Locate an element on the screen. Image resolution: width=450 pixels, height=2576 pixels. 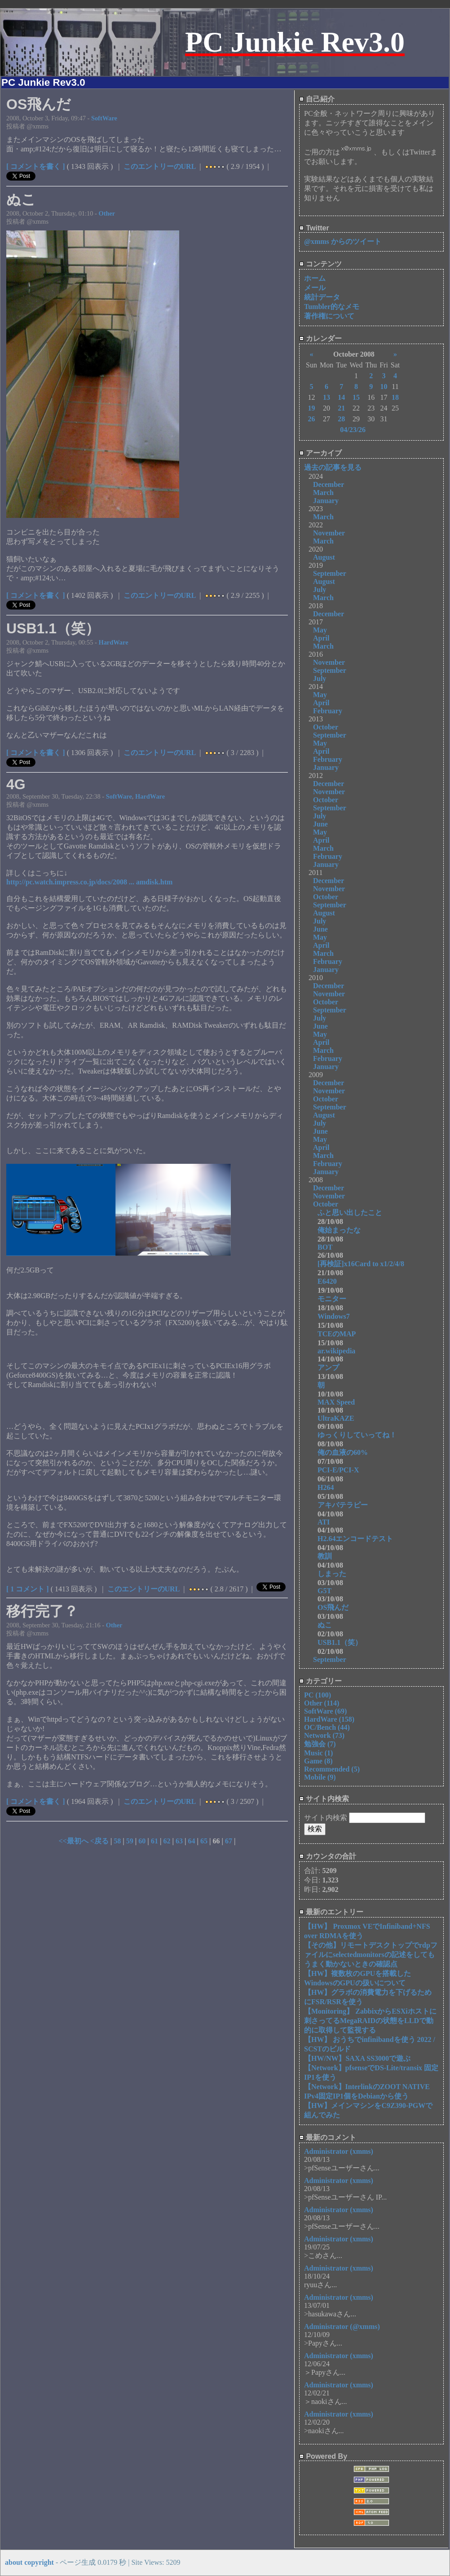
62 is located at coordinates (166, 1841).